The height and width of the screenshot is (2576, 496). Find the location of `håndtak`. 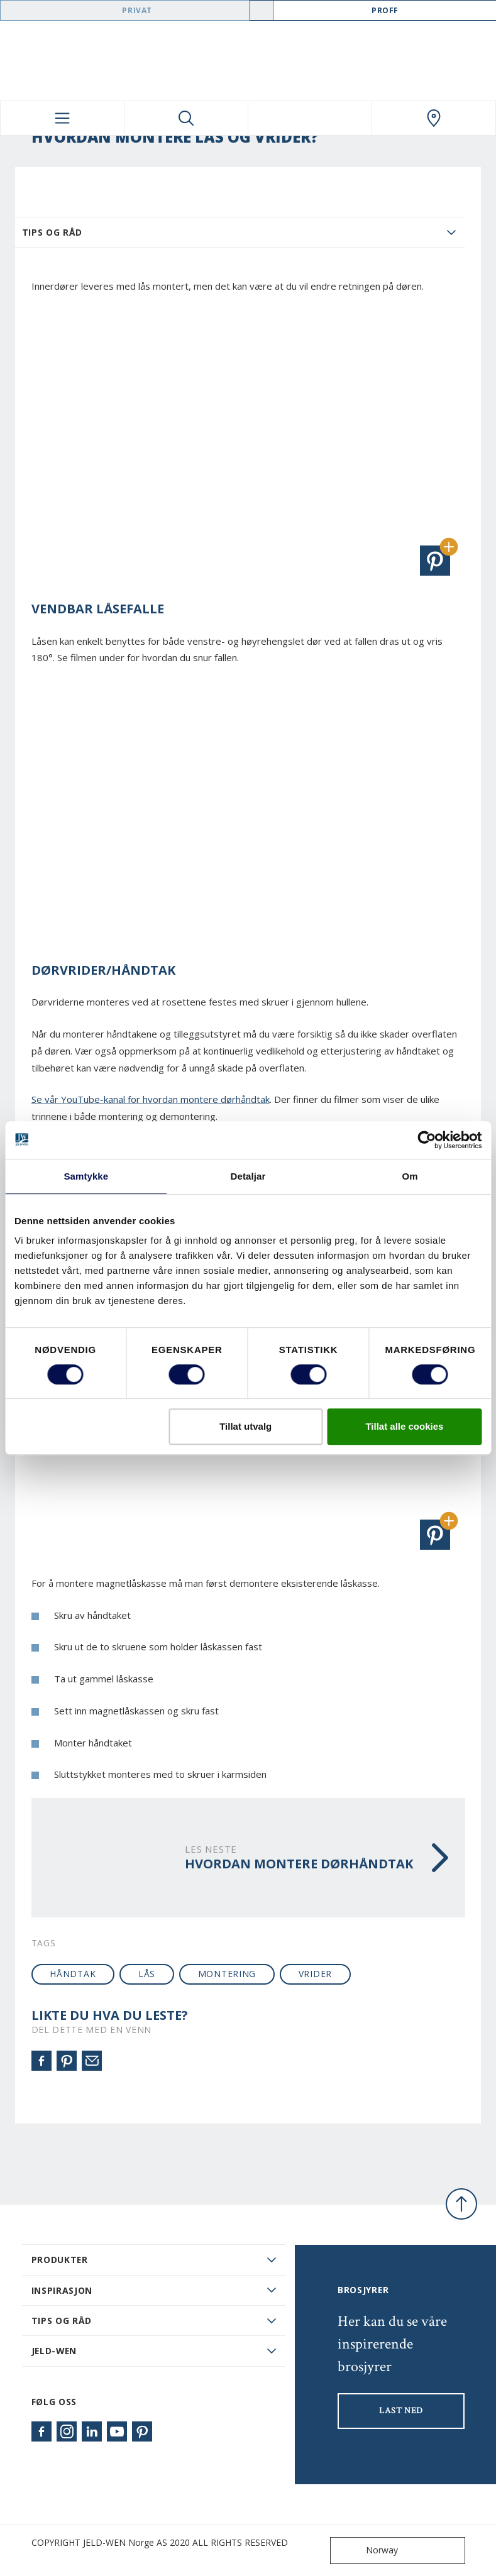

håndtak is located at coordinates (73, 1974).